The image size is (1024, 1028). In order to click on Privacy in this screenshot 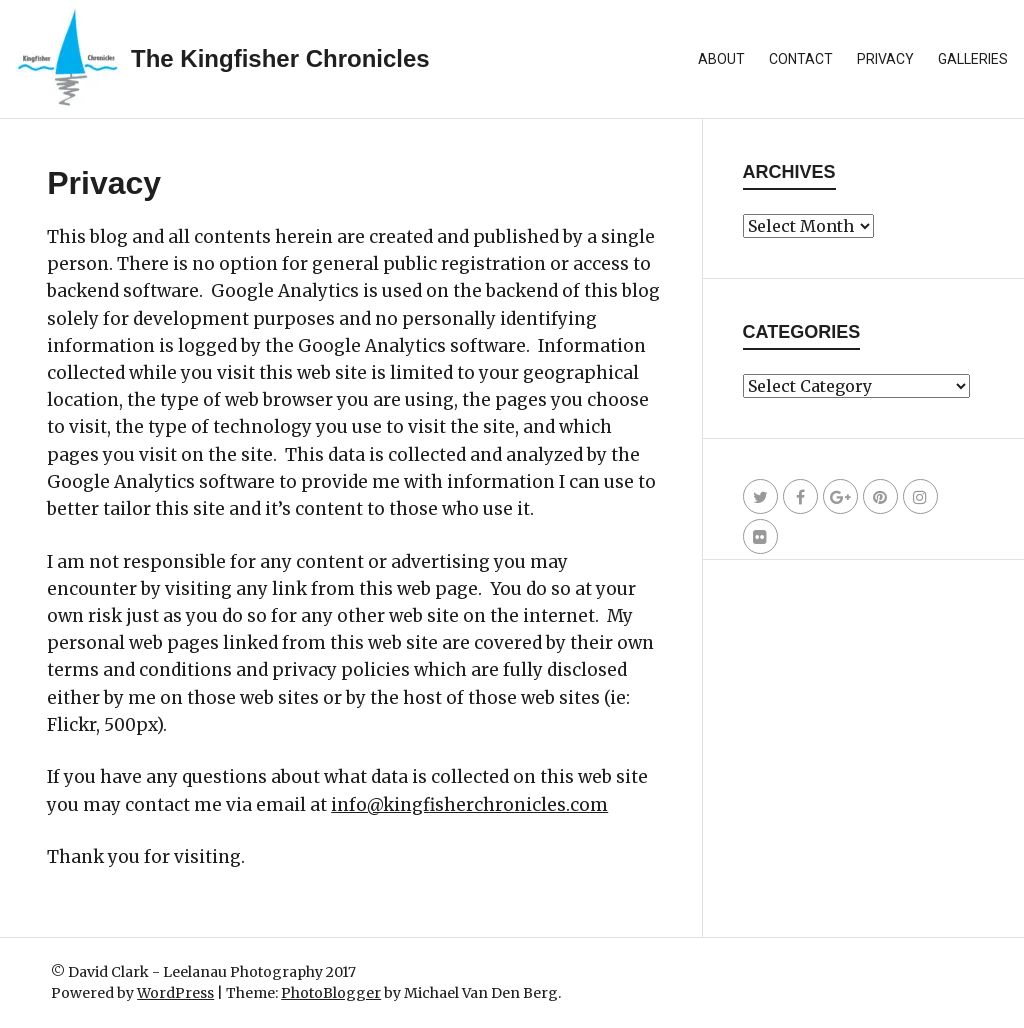, I will do `click(885, 59)`.